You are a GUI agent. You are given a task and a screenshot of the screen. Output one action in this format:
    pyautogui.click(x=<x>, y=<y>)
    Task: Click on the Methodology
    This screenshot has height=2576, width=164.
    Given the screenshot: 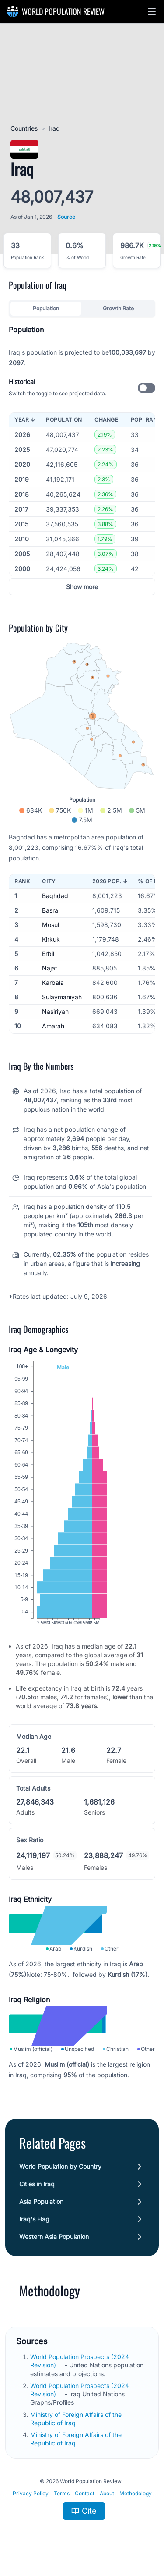 What is the action you would take?
    pyautogui.click(x=135, y=2493)
    